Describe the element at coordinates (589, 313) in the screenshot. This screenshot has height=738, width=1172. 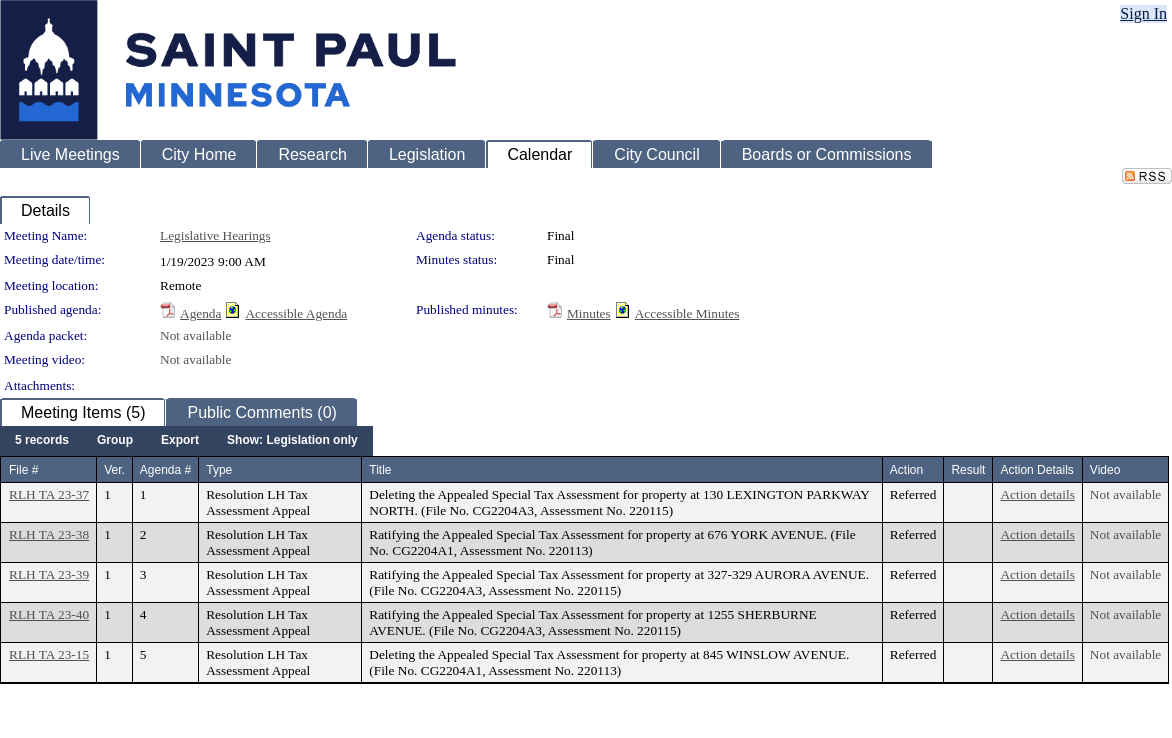
I see `Minutes` at that location.